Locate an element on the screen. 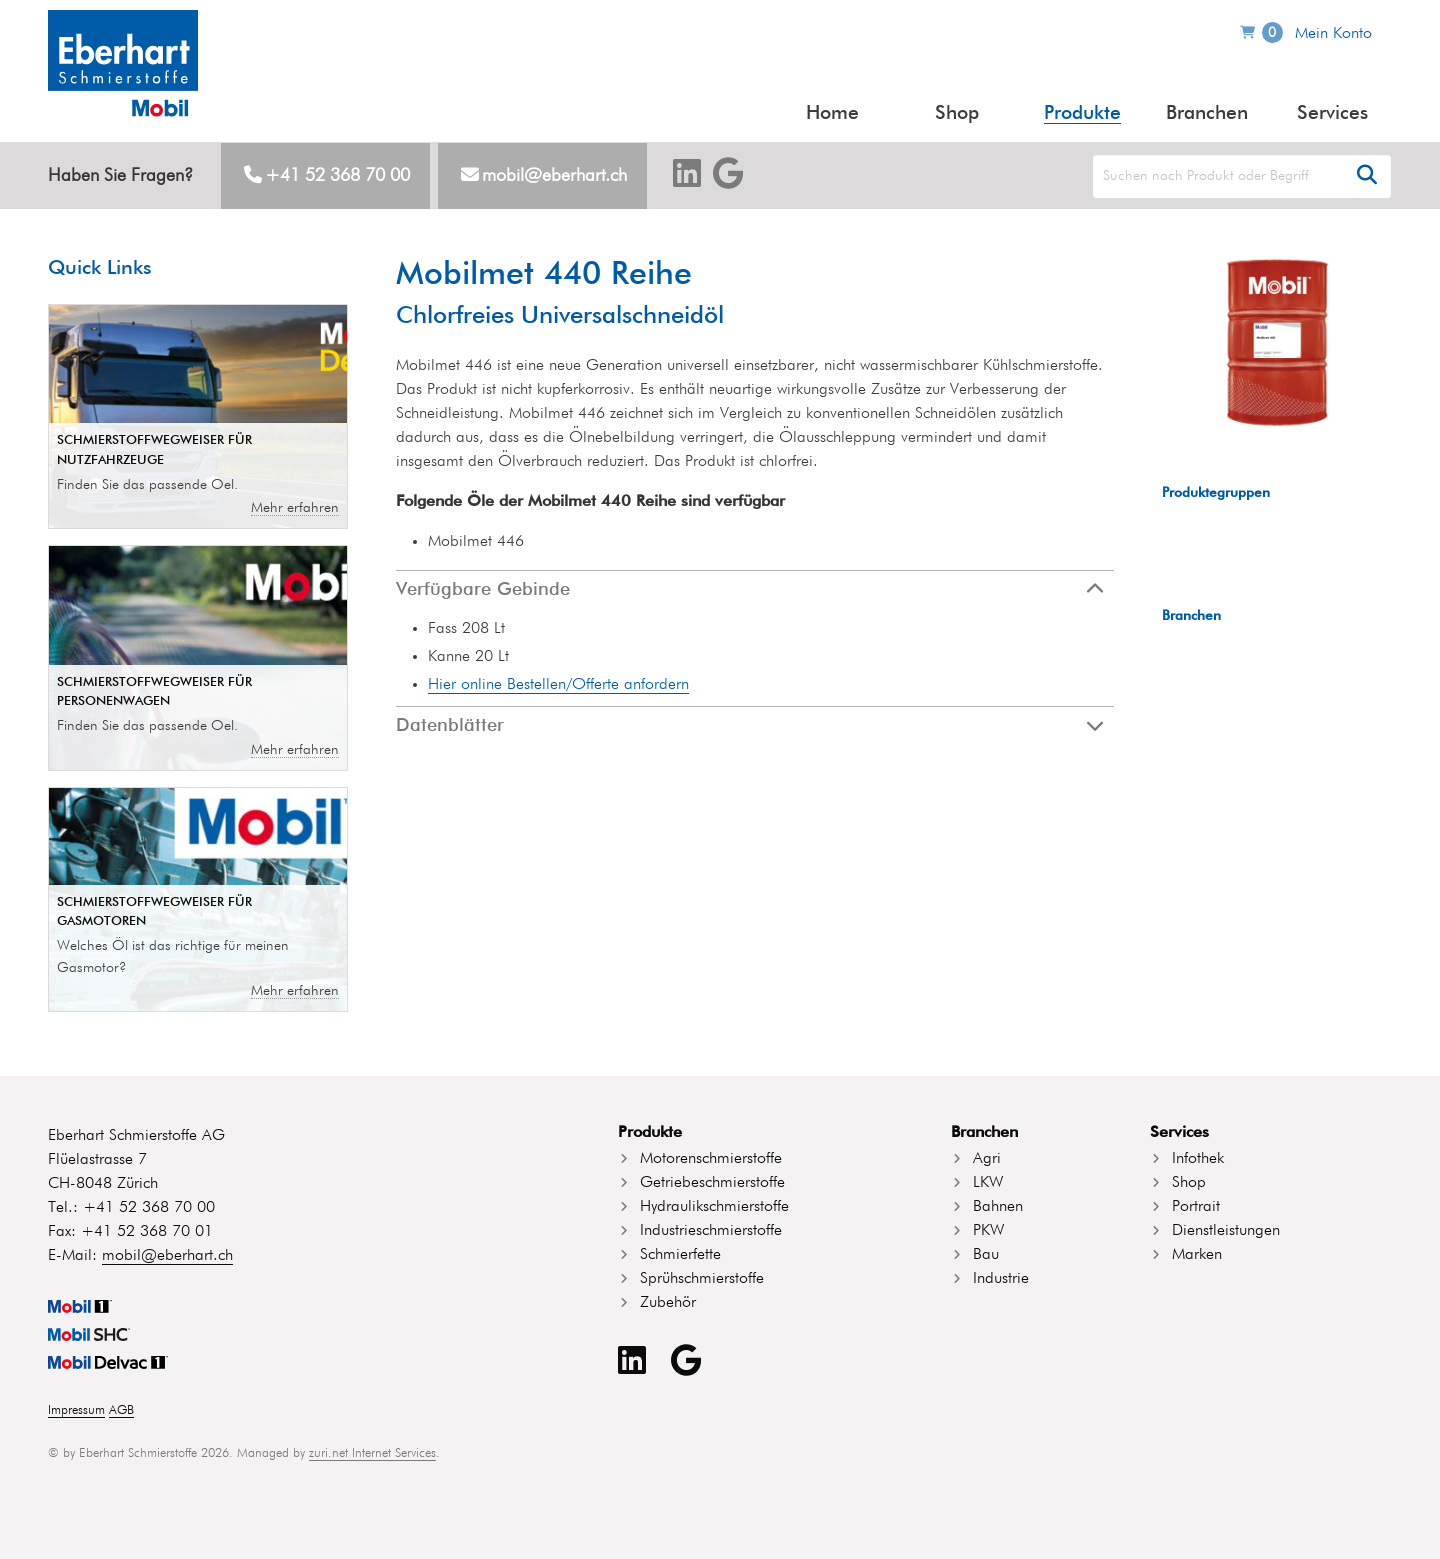 Image resolution: width=1440 pixels, height=1559 pixels. Shop is located at coordinates (957, 113).